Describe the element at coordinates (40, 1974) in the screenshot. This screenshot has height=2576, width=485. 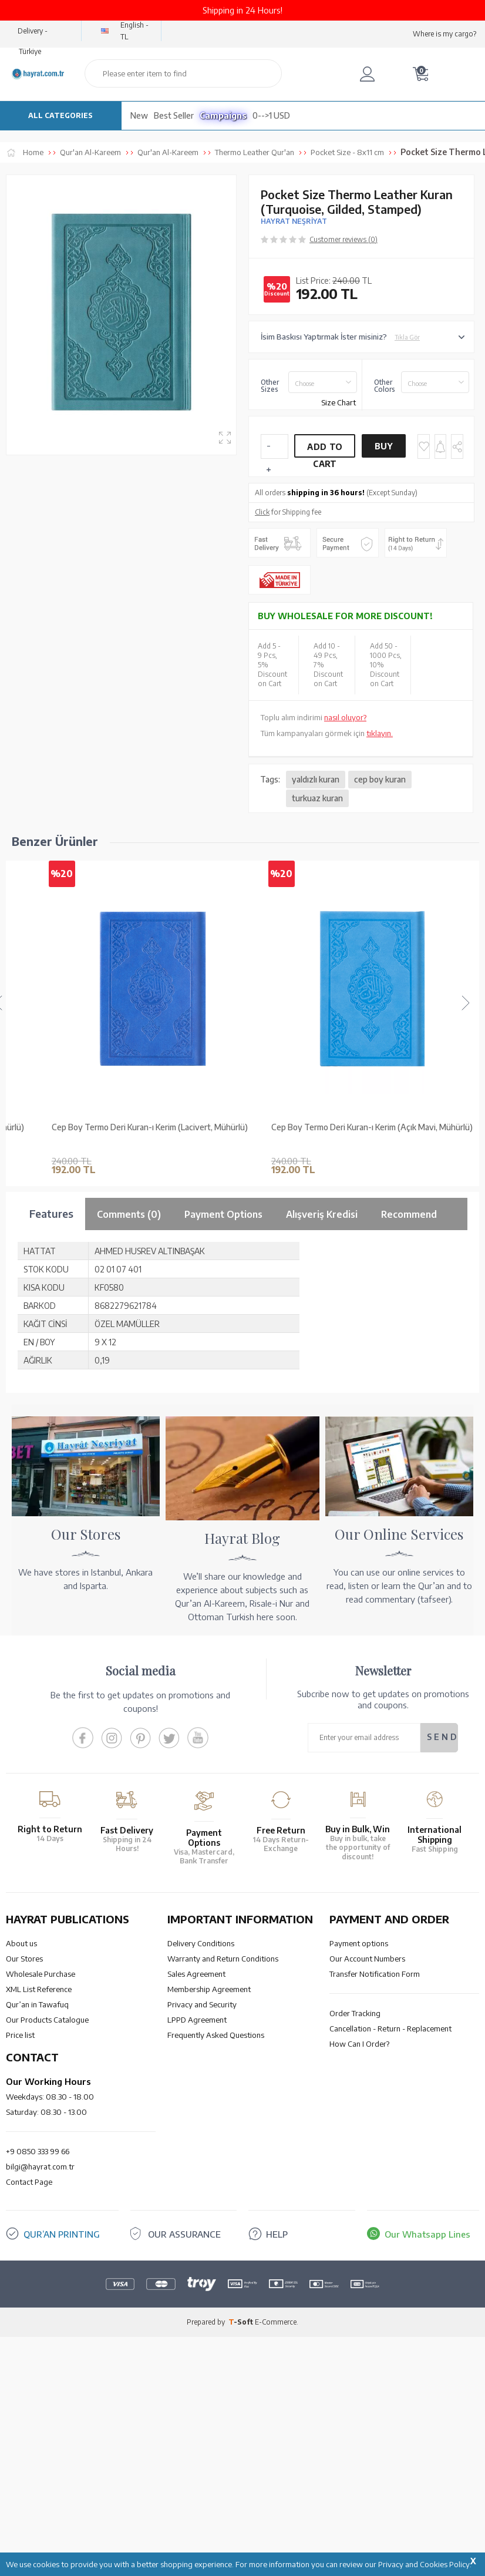
I see `Wholesale Purchase` at that location.